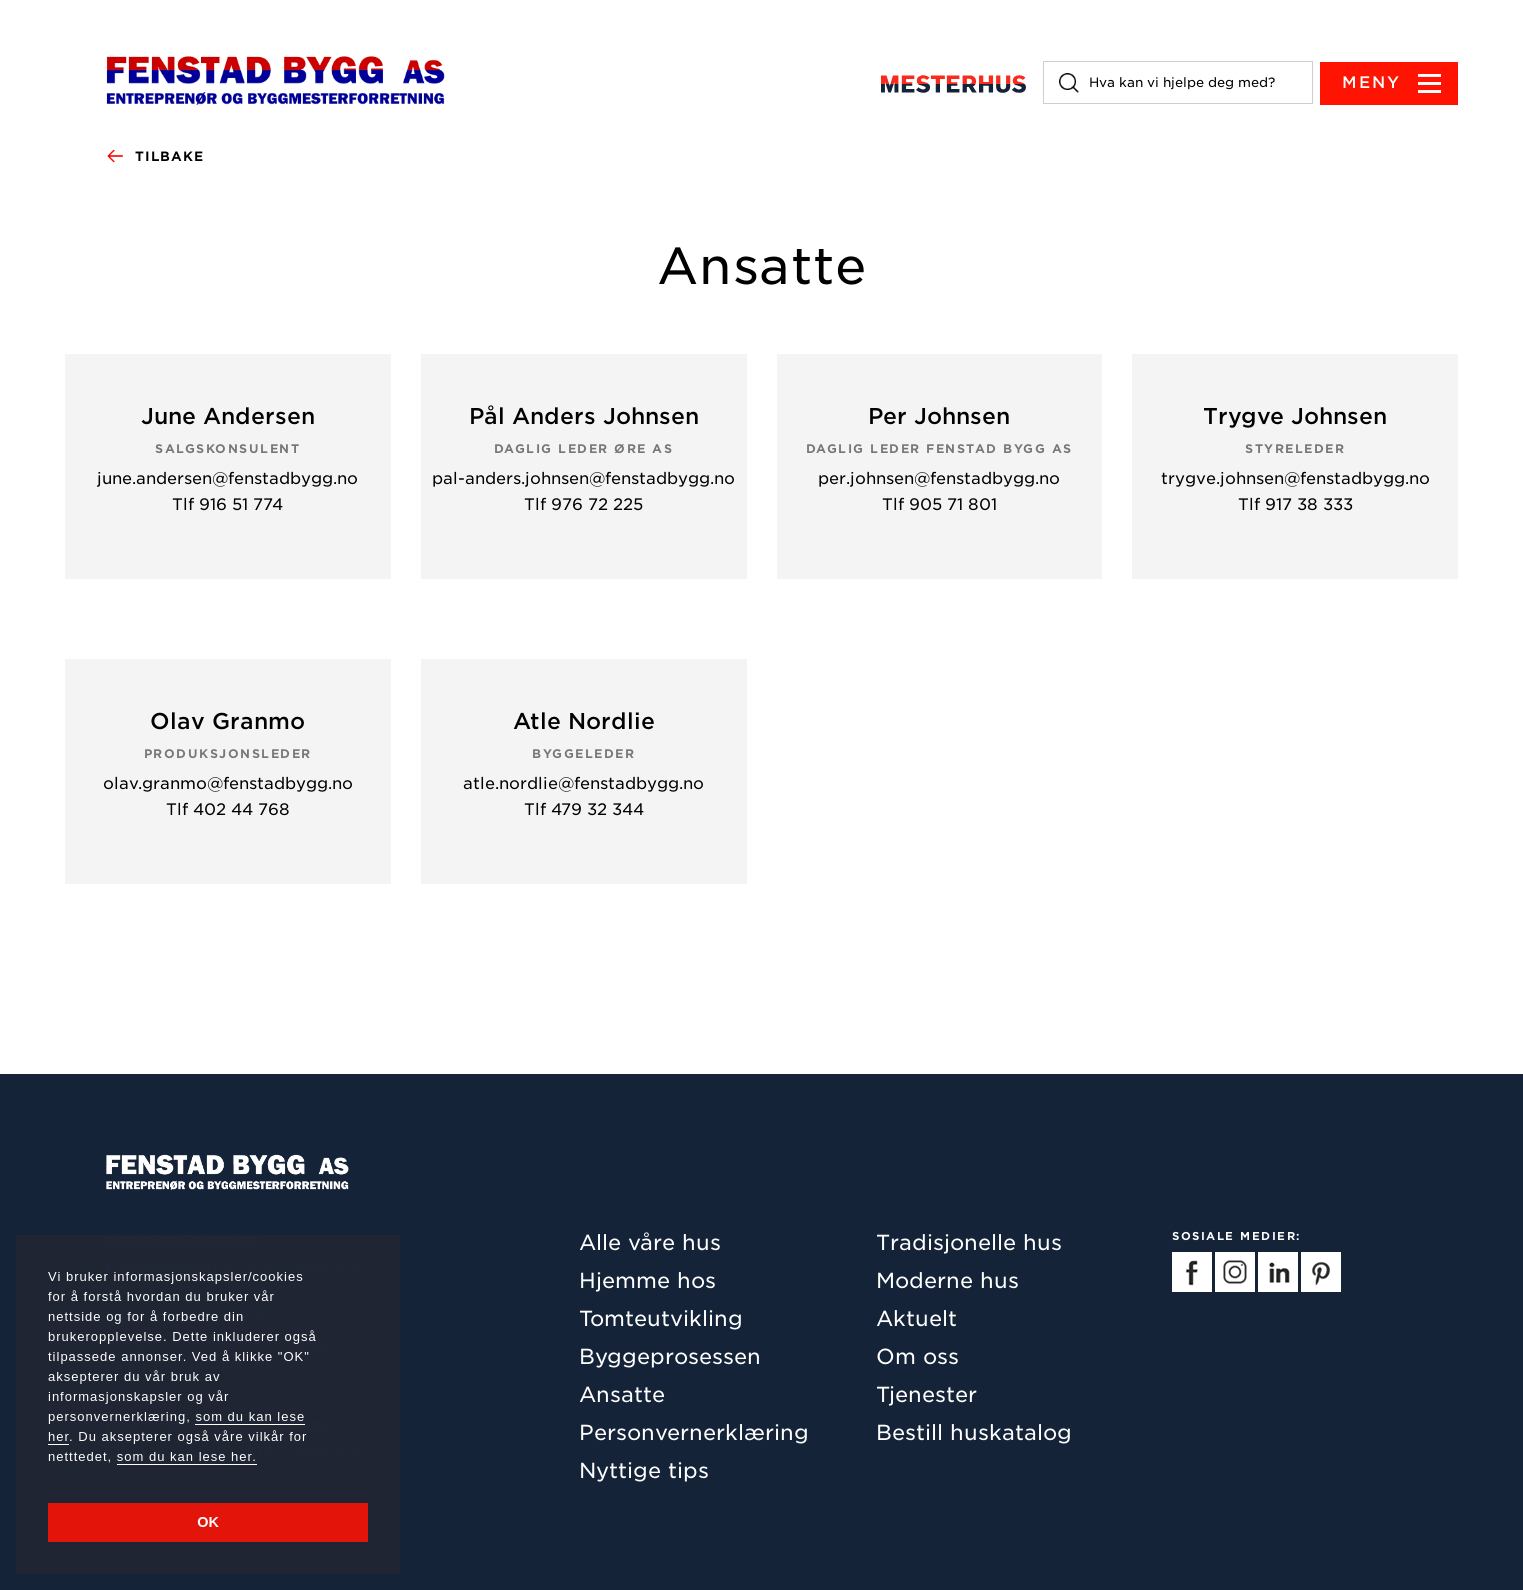 Image resolution: width=1523 pixels, height=1590 pixels. I want to click on som du kan lese her., so click(187, 1456).